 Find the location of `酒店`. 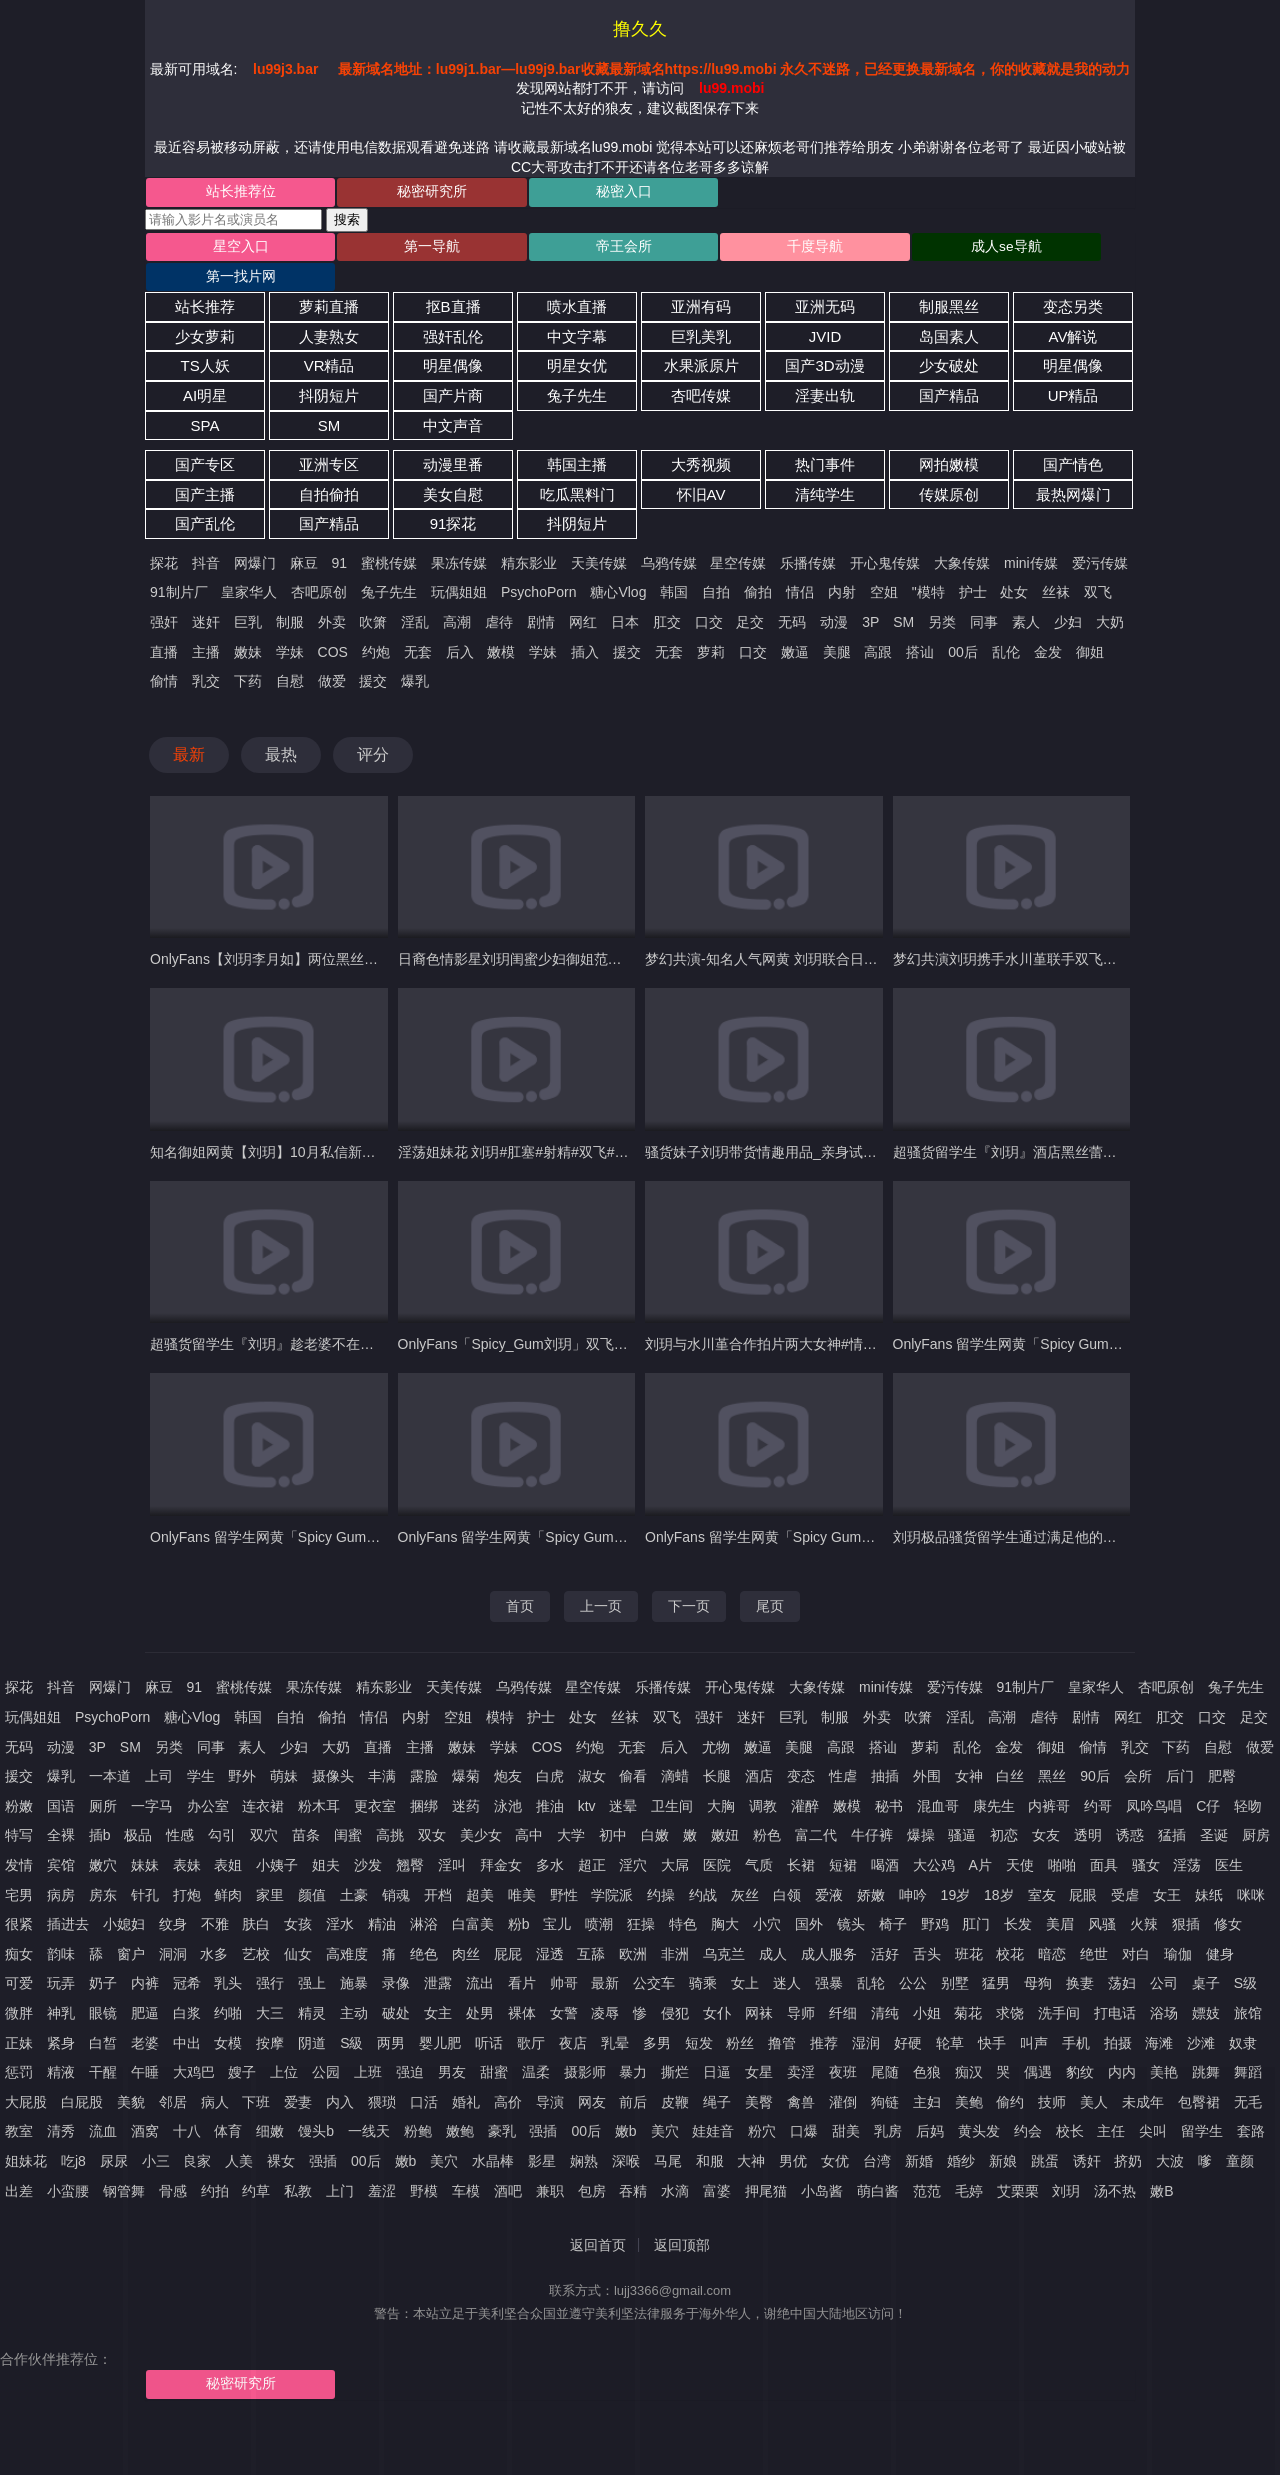

酒店 is located at coordinates (759, 1749).